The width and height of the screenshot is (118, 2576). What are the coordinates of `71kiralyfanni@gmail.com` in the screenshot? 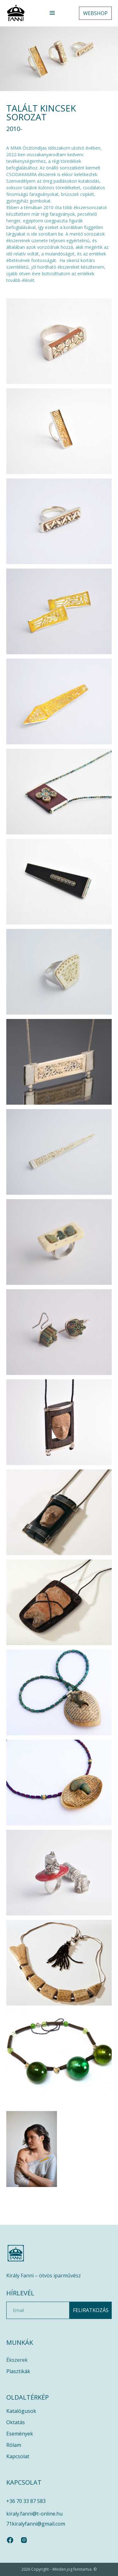 It's located at (35, 2523).